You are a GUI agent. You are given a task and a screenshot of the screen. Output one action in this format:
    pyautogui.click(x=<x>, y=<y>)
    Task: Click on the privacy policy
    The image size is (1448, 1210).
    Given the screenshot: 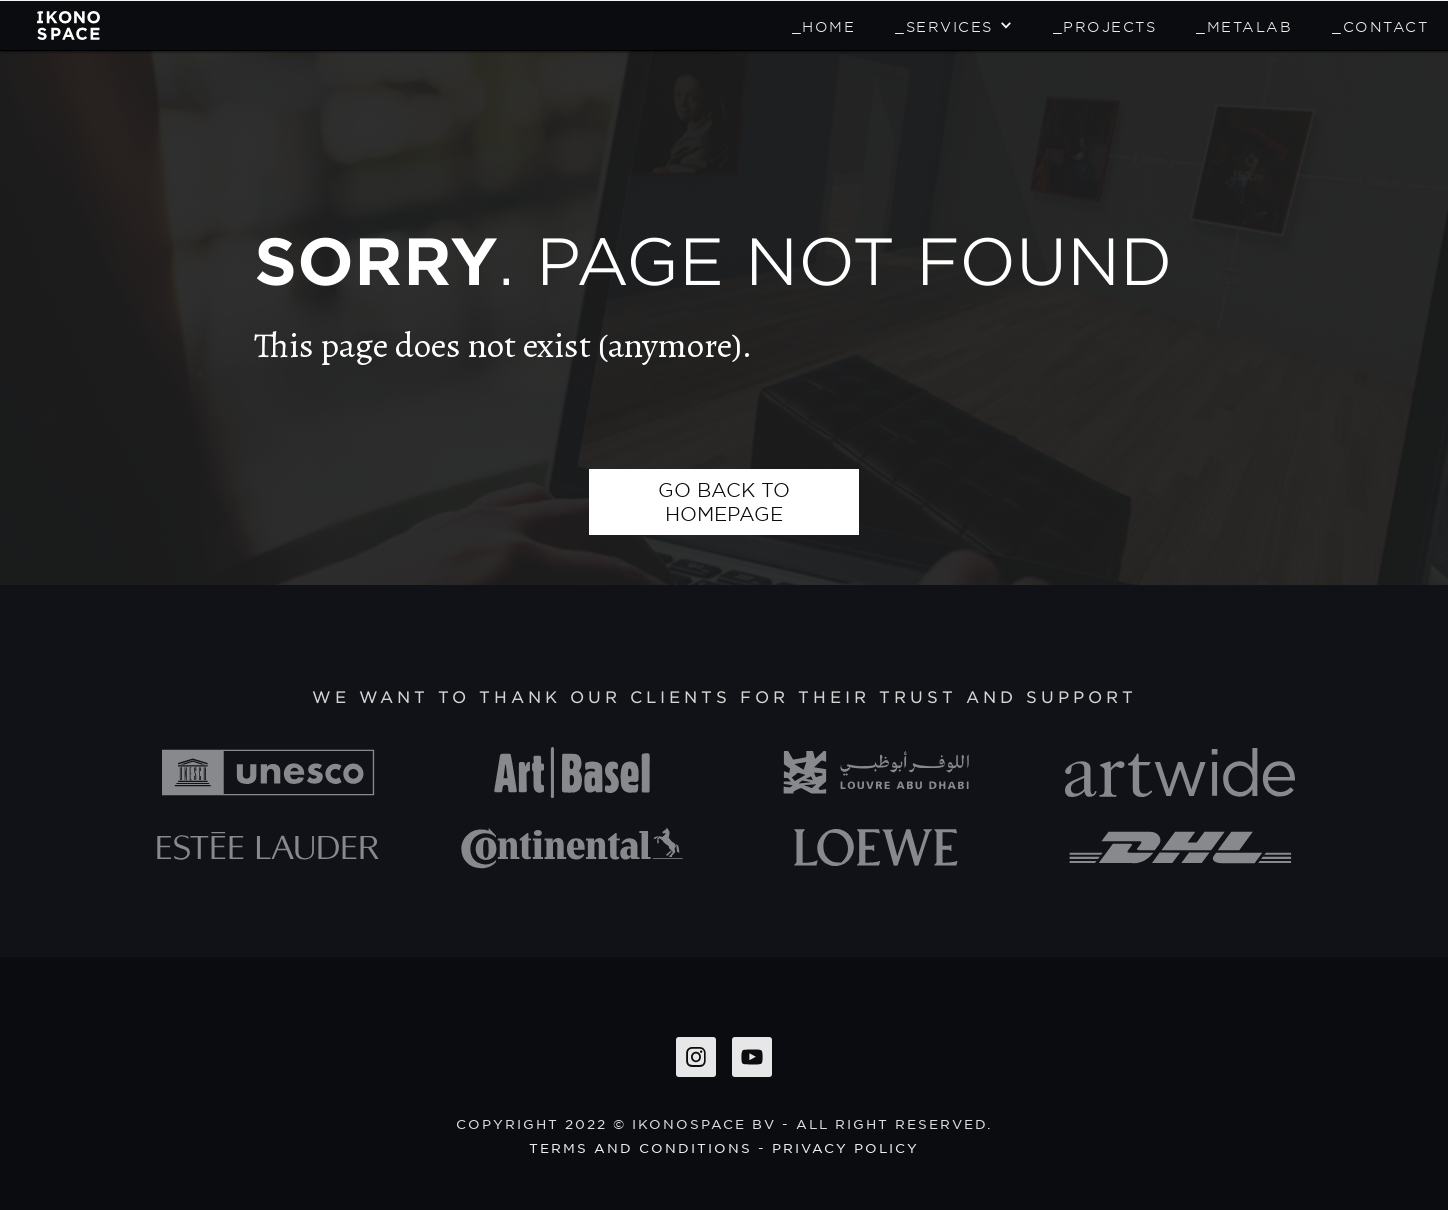 What is the action you would take?
    pyautogui.click(x=845, y=1147)
    